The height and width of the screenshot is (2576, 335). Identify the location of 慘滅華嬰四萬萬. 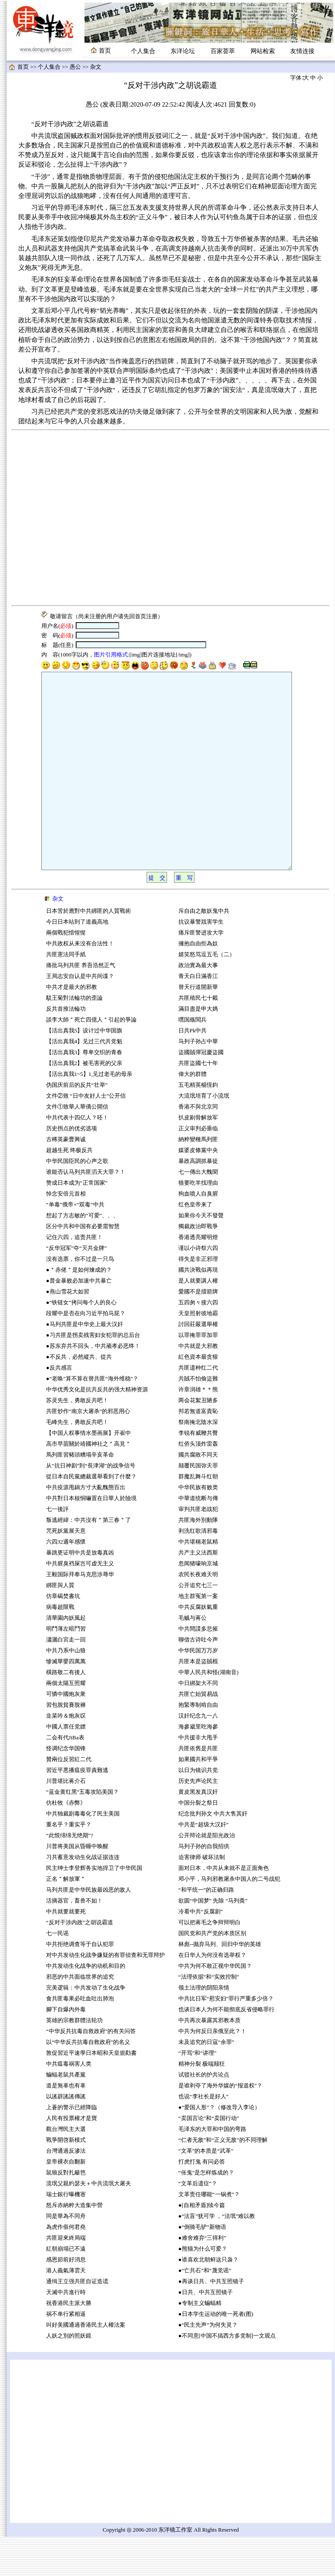
(66, 1701).